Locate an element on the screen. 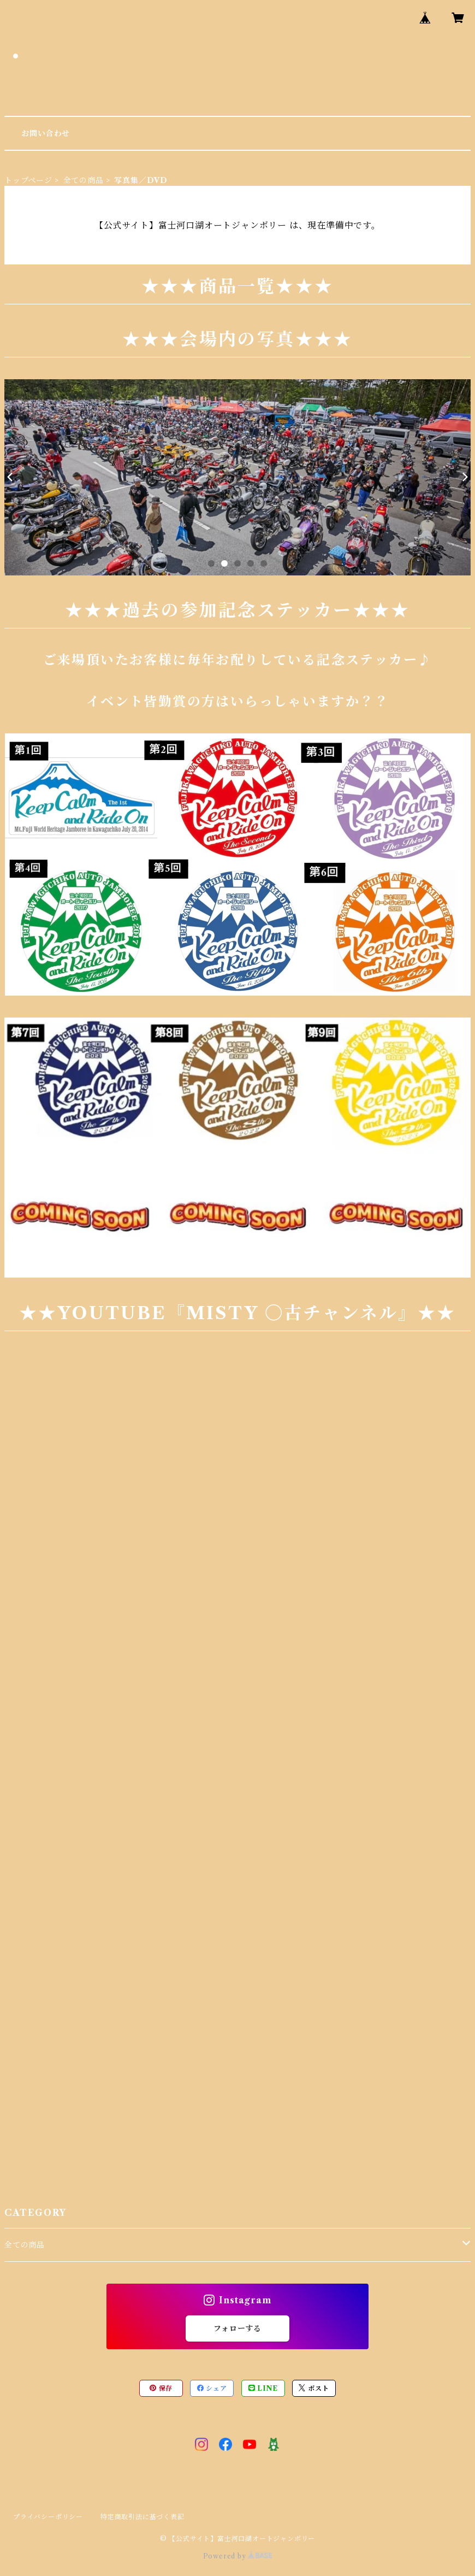  特定商取引法に基づく表記 is located at coordinates (142, 2517).